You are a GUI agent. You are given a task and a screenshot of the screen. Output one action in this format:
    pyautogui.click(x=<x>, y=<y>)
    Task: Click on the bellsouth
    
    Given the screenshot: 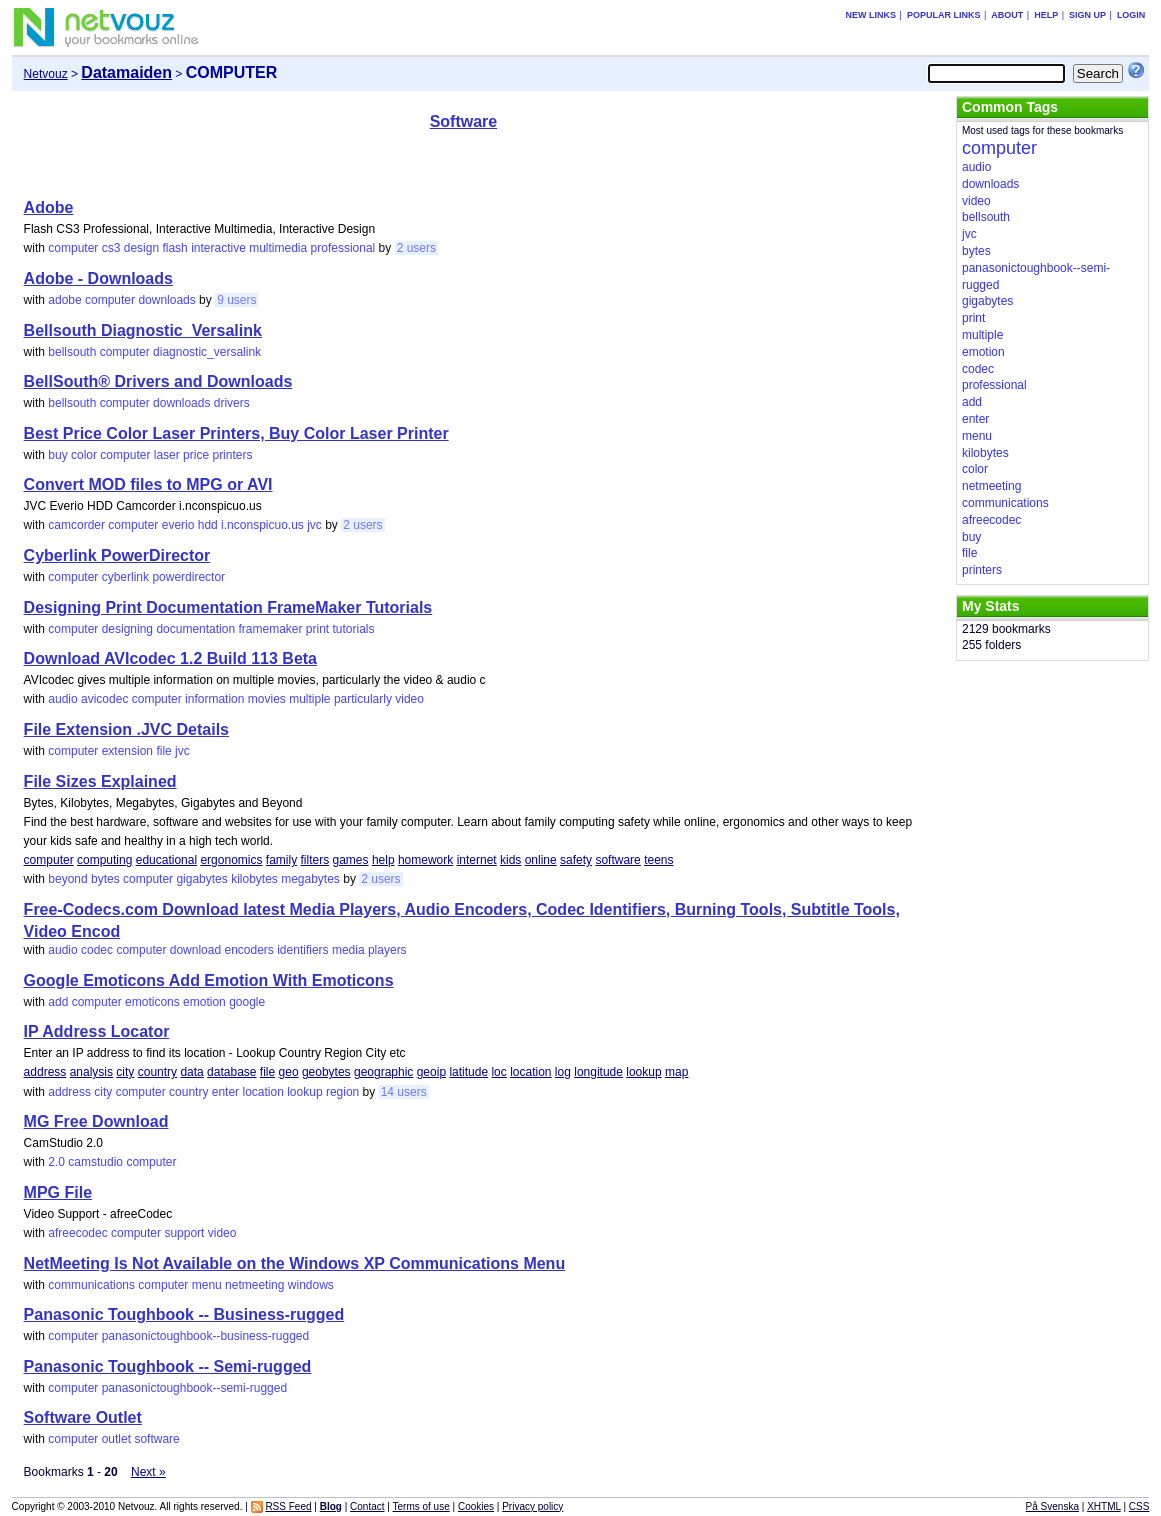 What is the action you would take?
    pyautogui.click(x=72, y=352)
    